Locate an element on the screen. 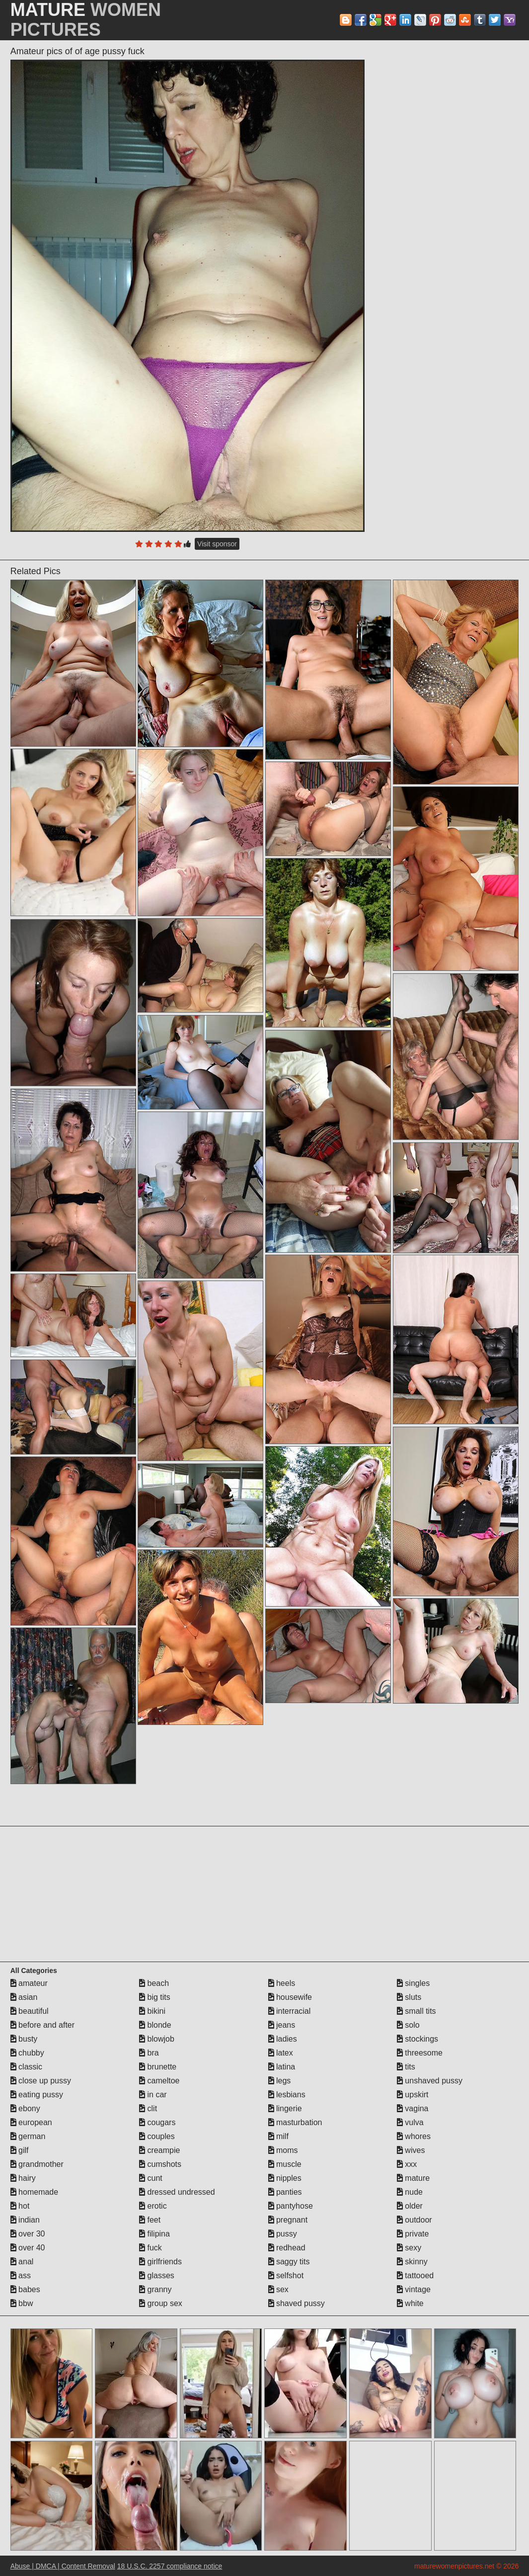 This screenshot has width=529, height=2576. unshaved pussy is located at coordinates (429, 2080).